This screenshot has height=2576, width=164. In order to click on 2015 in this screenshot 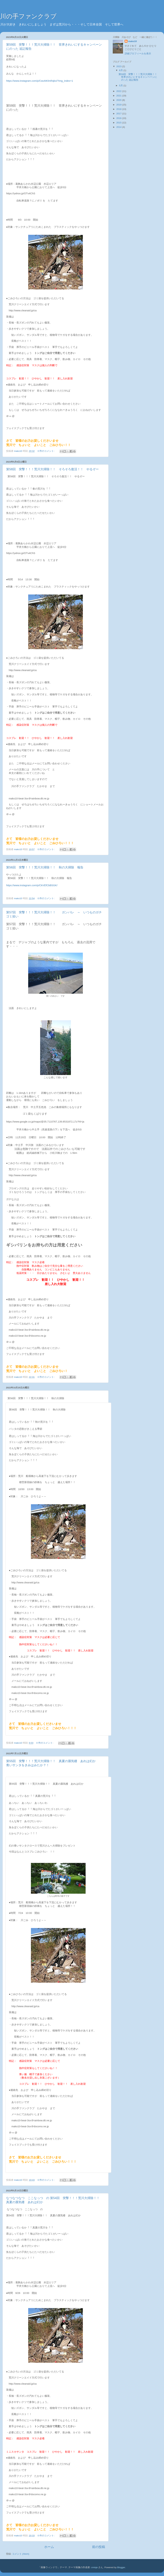, I will do `click(119, 122)`.